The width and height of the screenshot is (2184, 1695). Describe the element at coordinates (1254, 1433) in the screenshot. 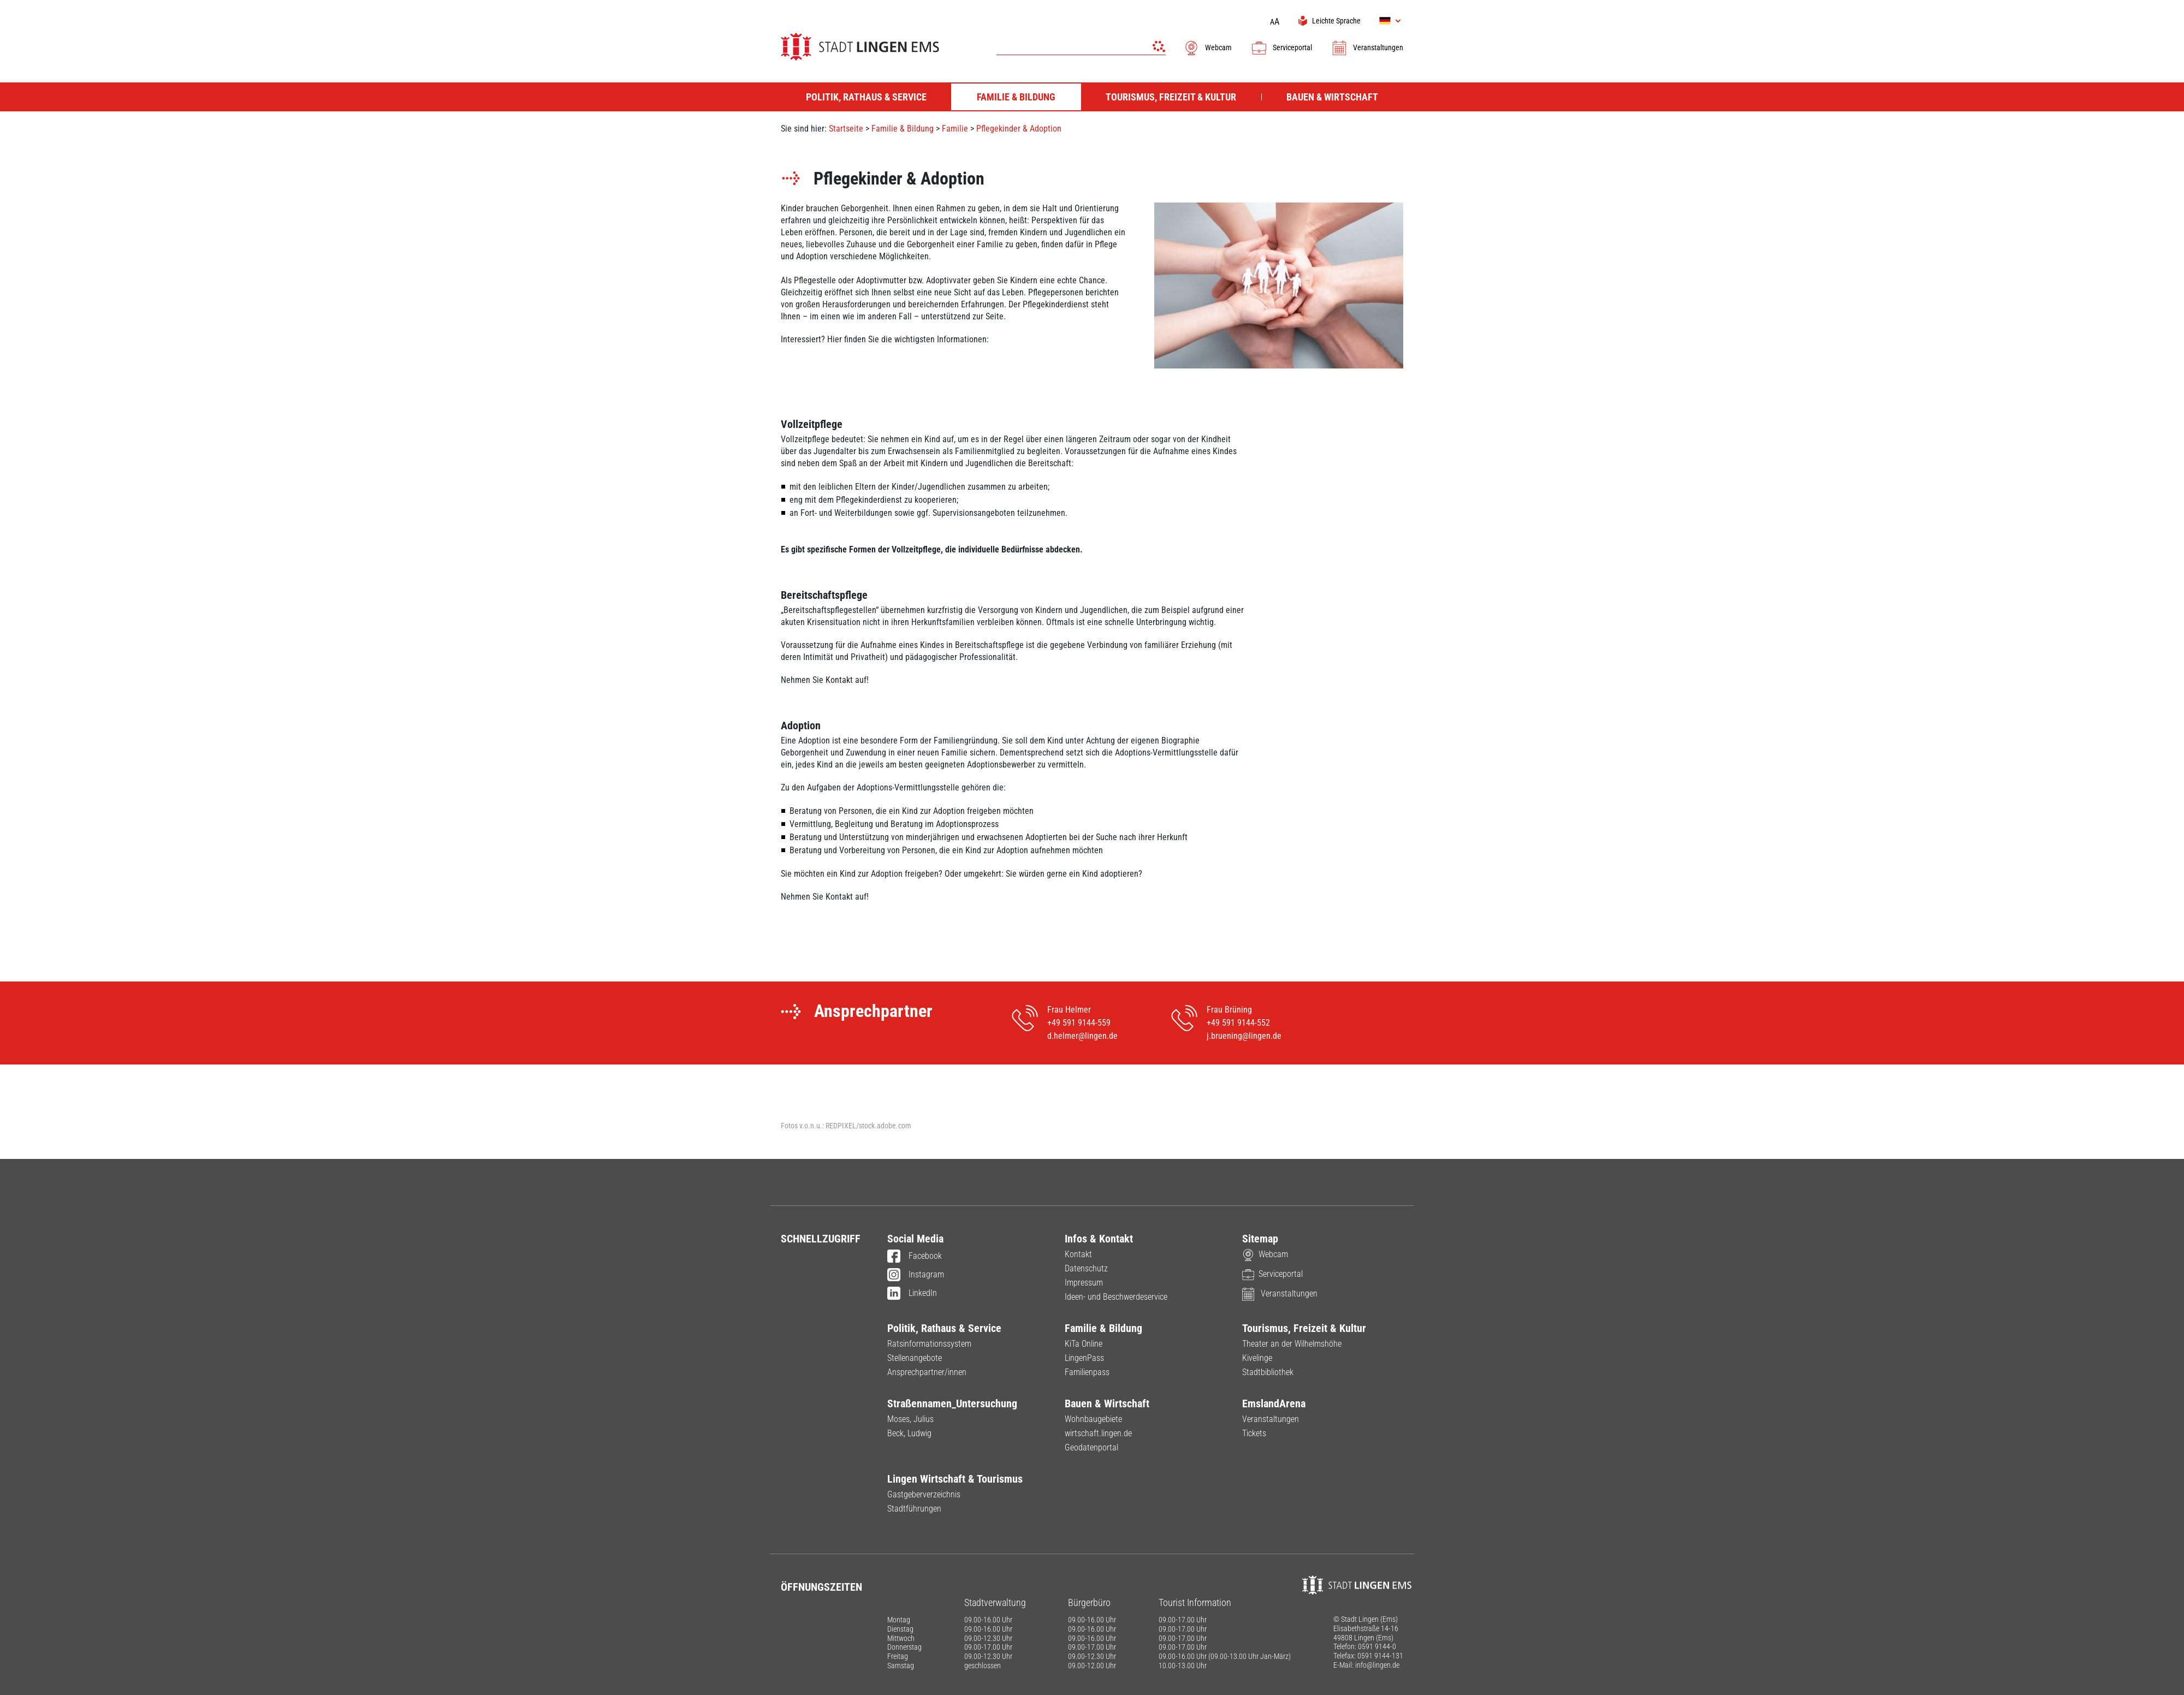

I see `Tickets` at that location.